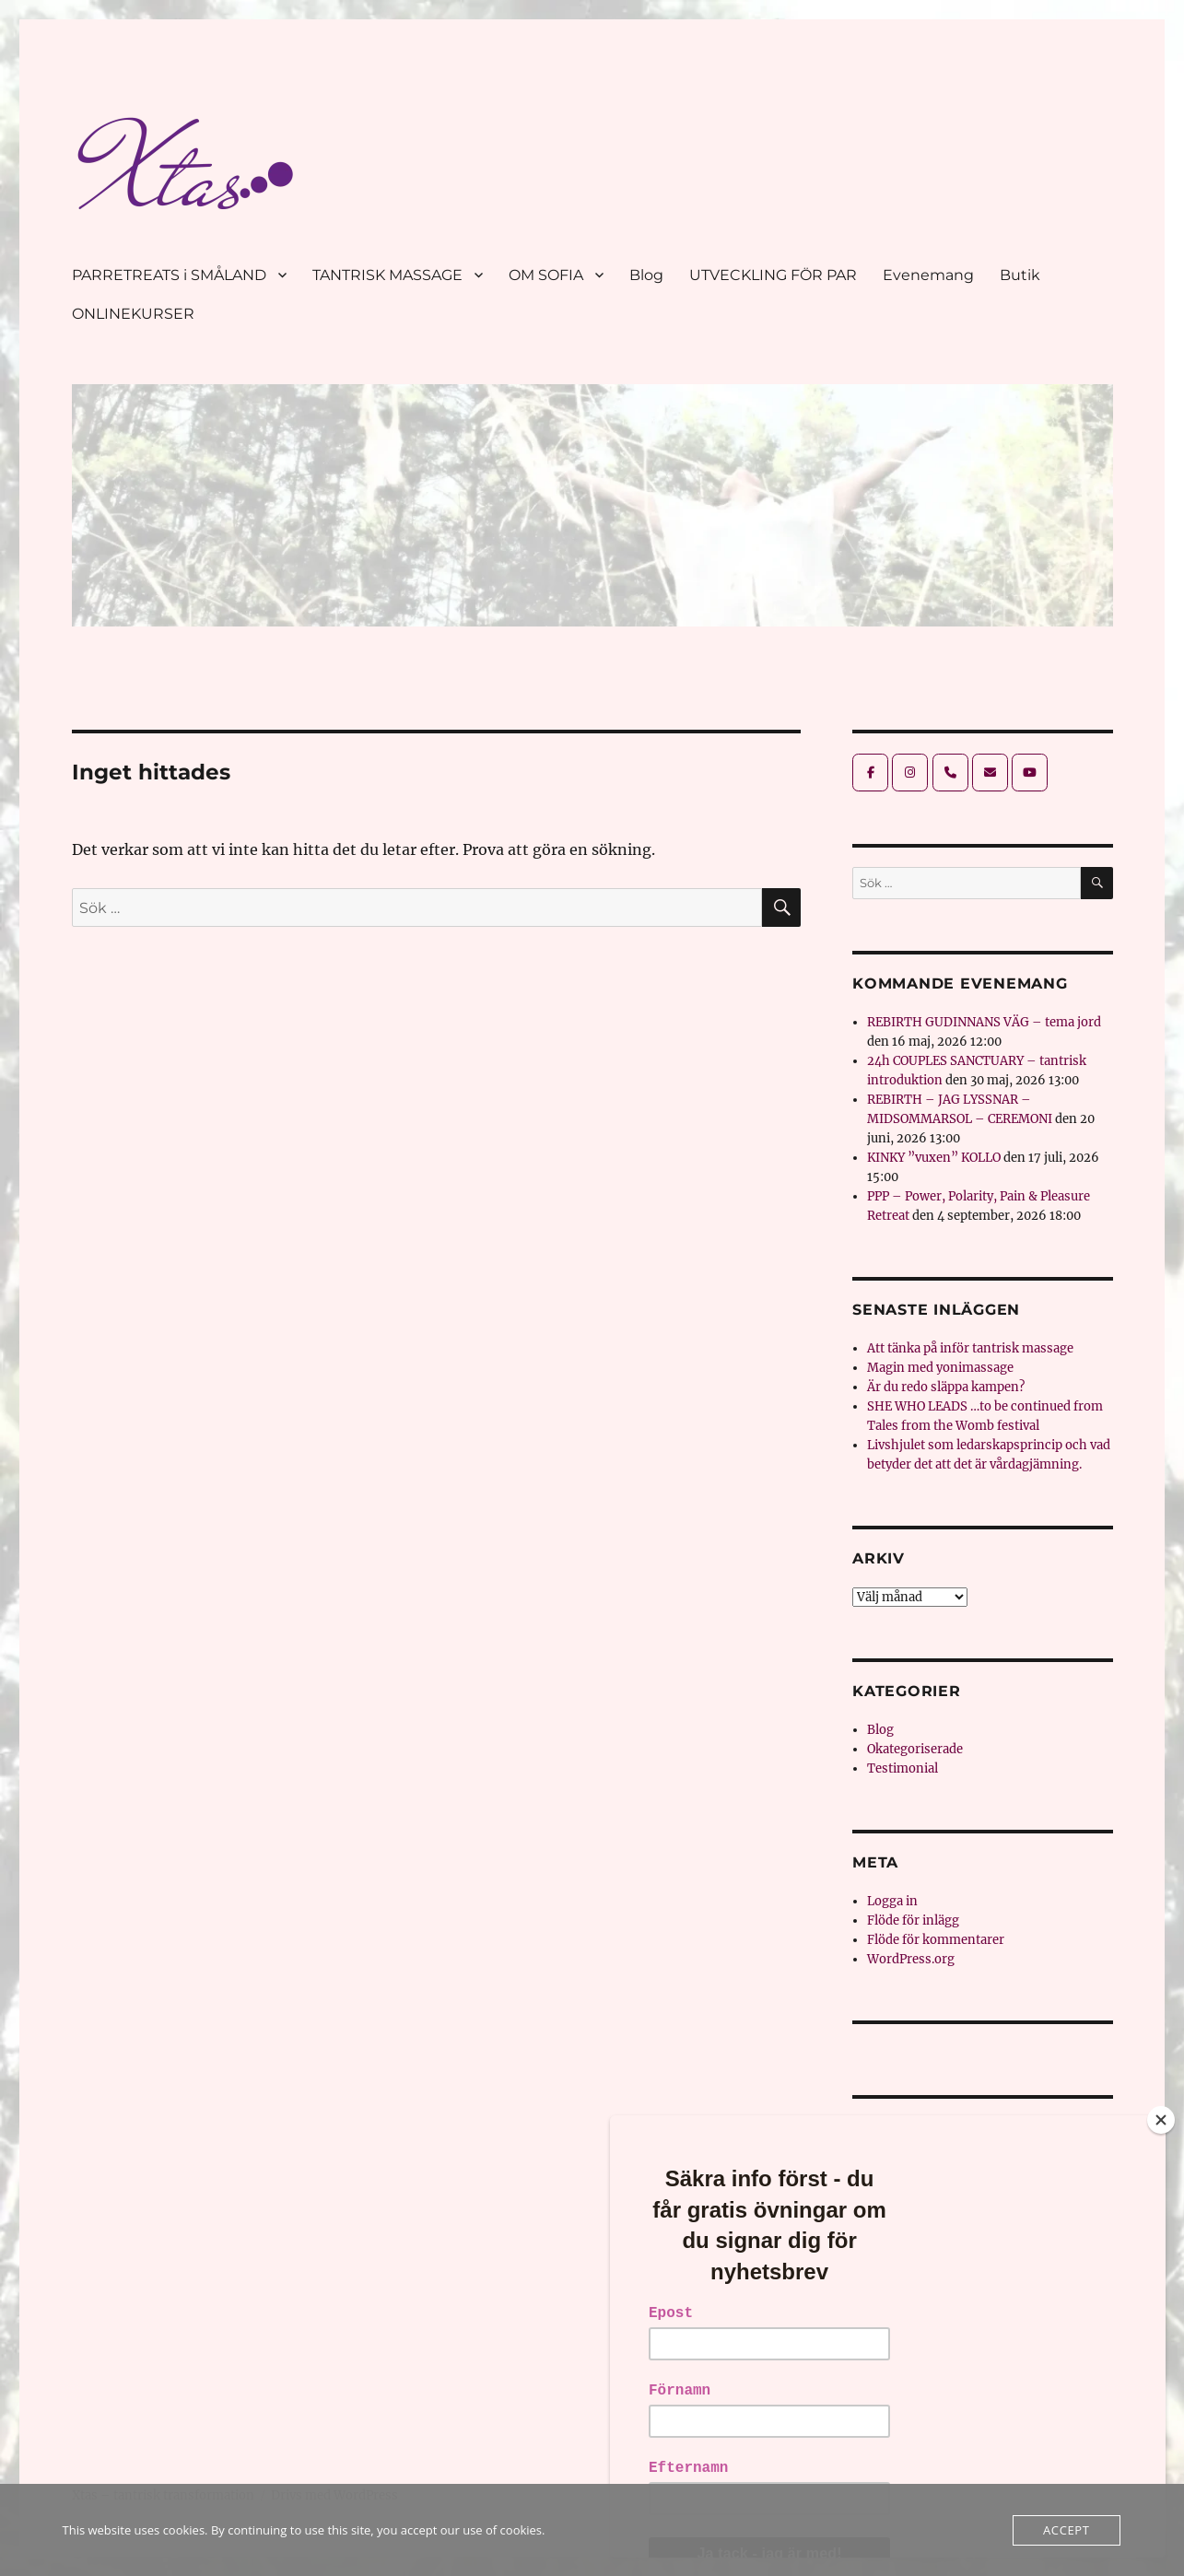  I want to click on UTVECKLING FÖR PAR, so click(773, 275).